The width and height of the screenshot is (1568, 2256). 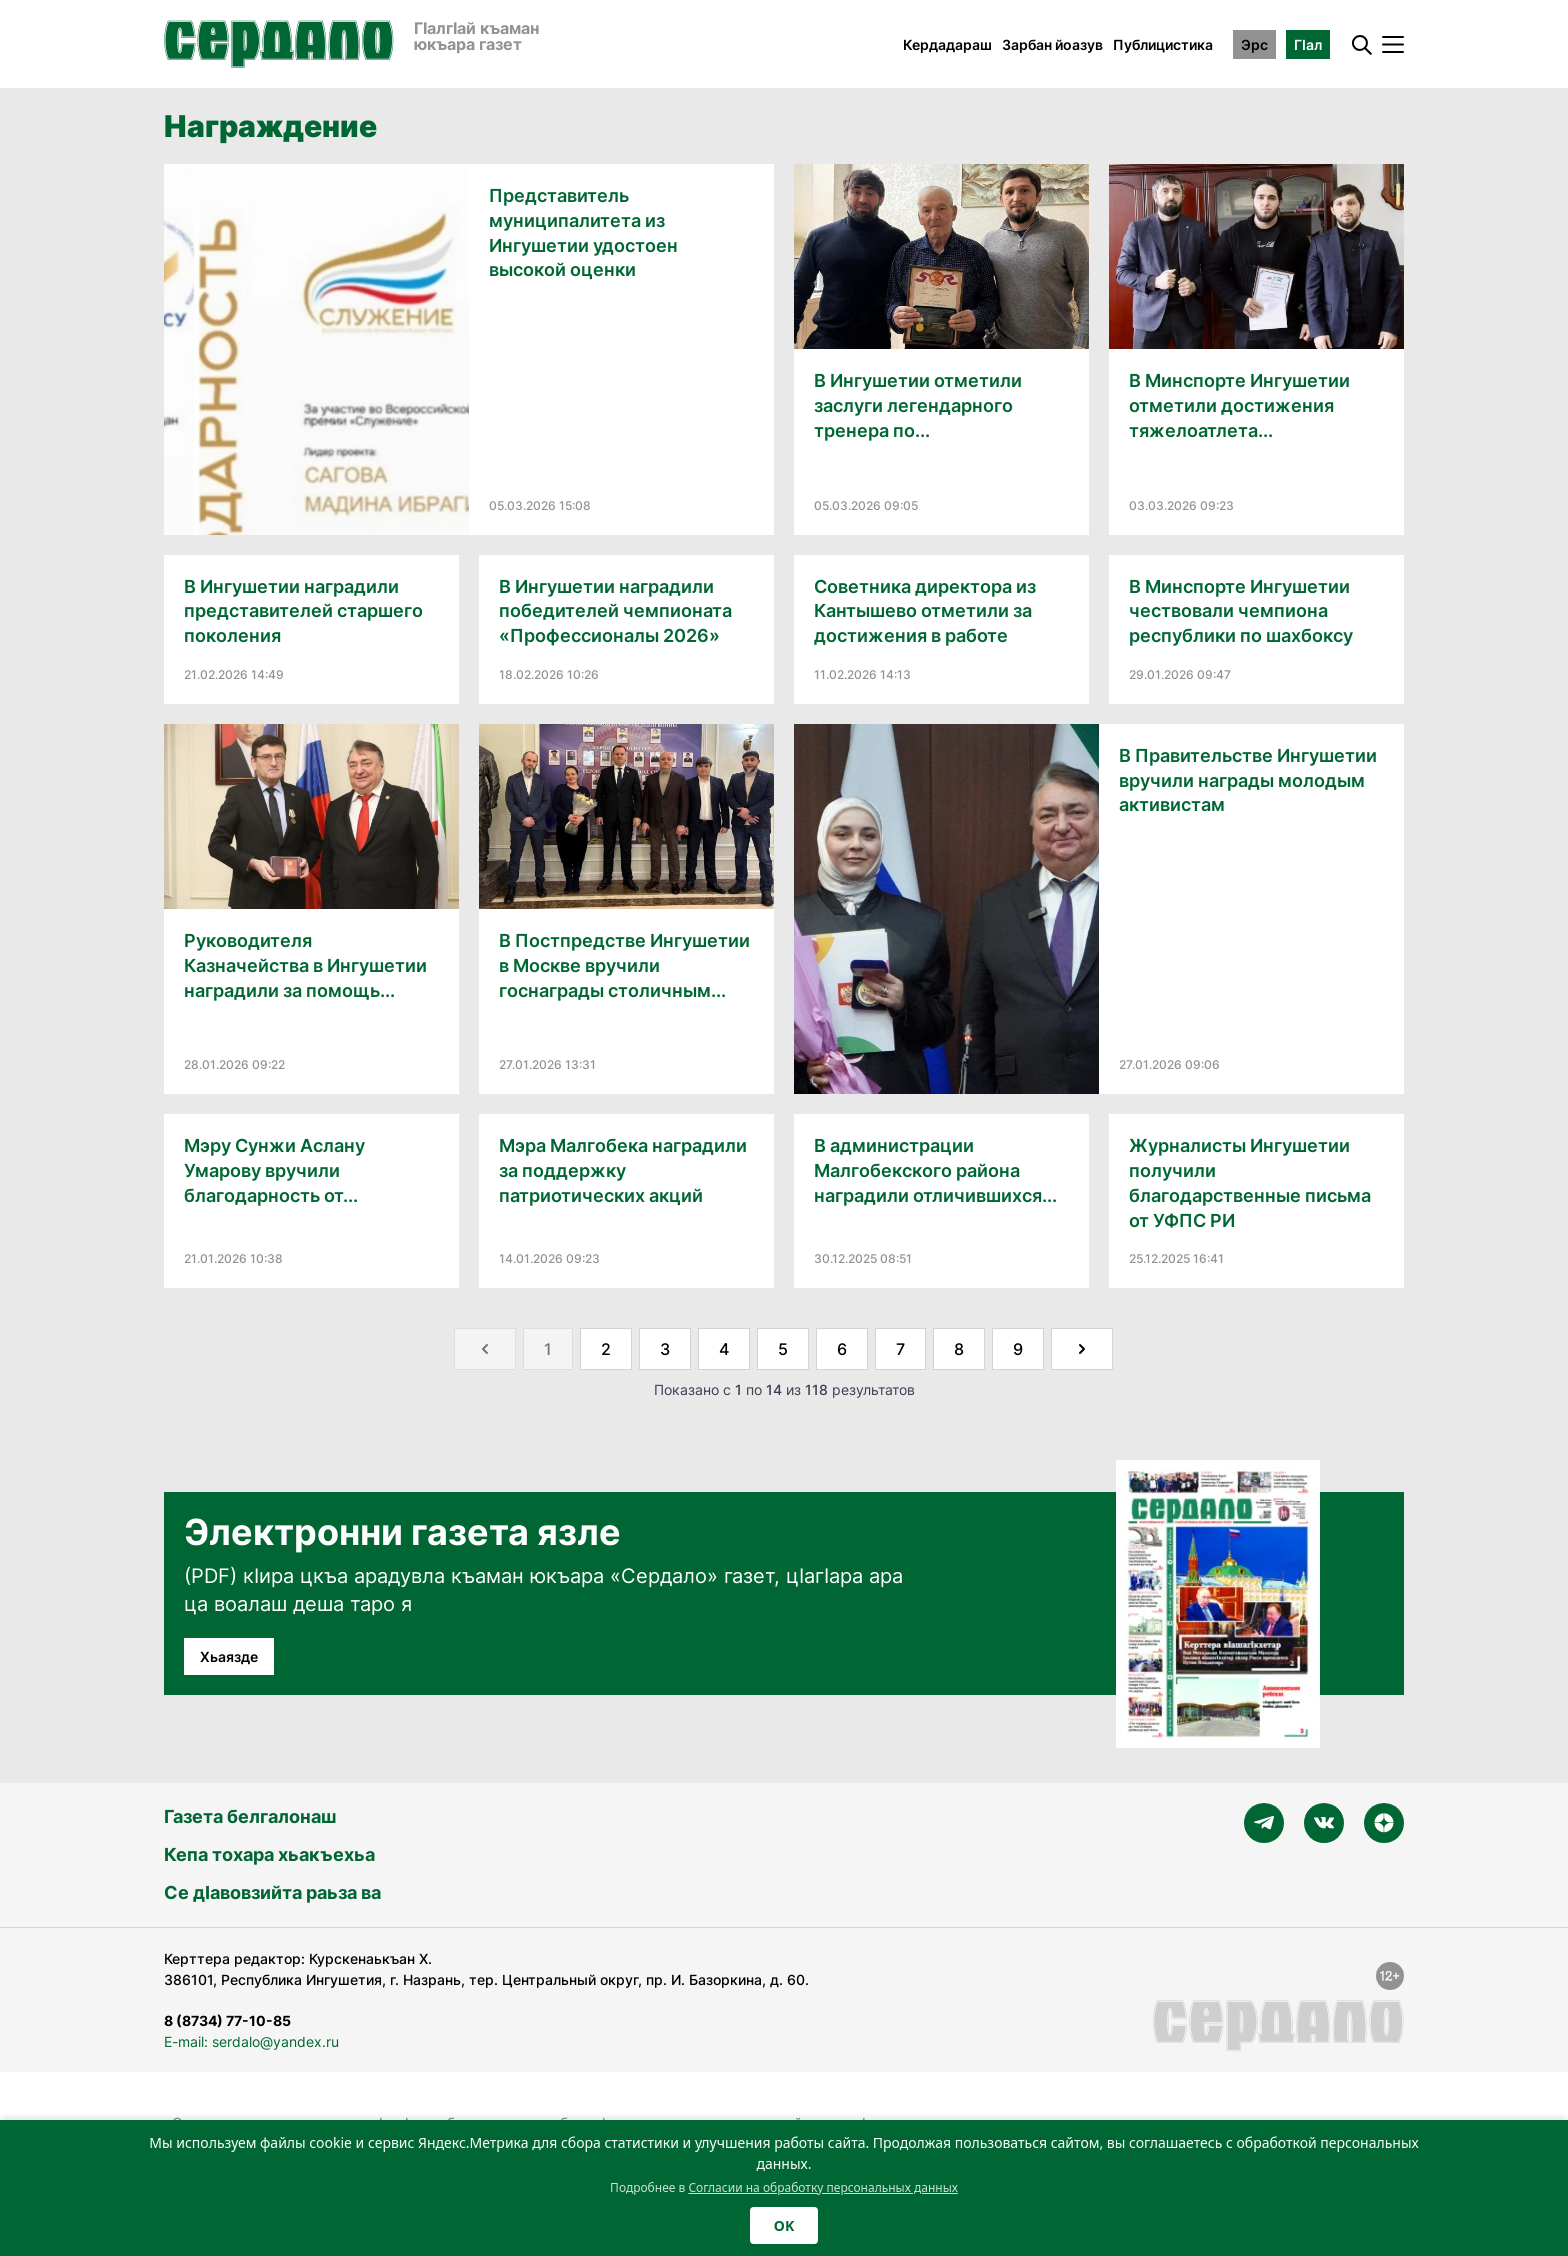 I want to click on В Ингушетии наградили победителей чемпионата «Профессионалы 2026», so click(x=615, y=611).